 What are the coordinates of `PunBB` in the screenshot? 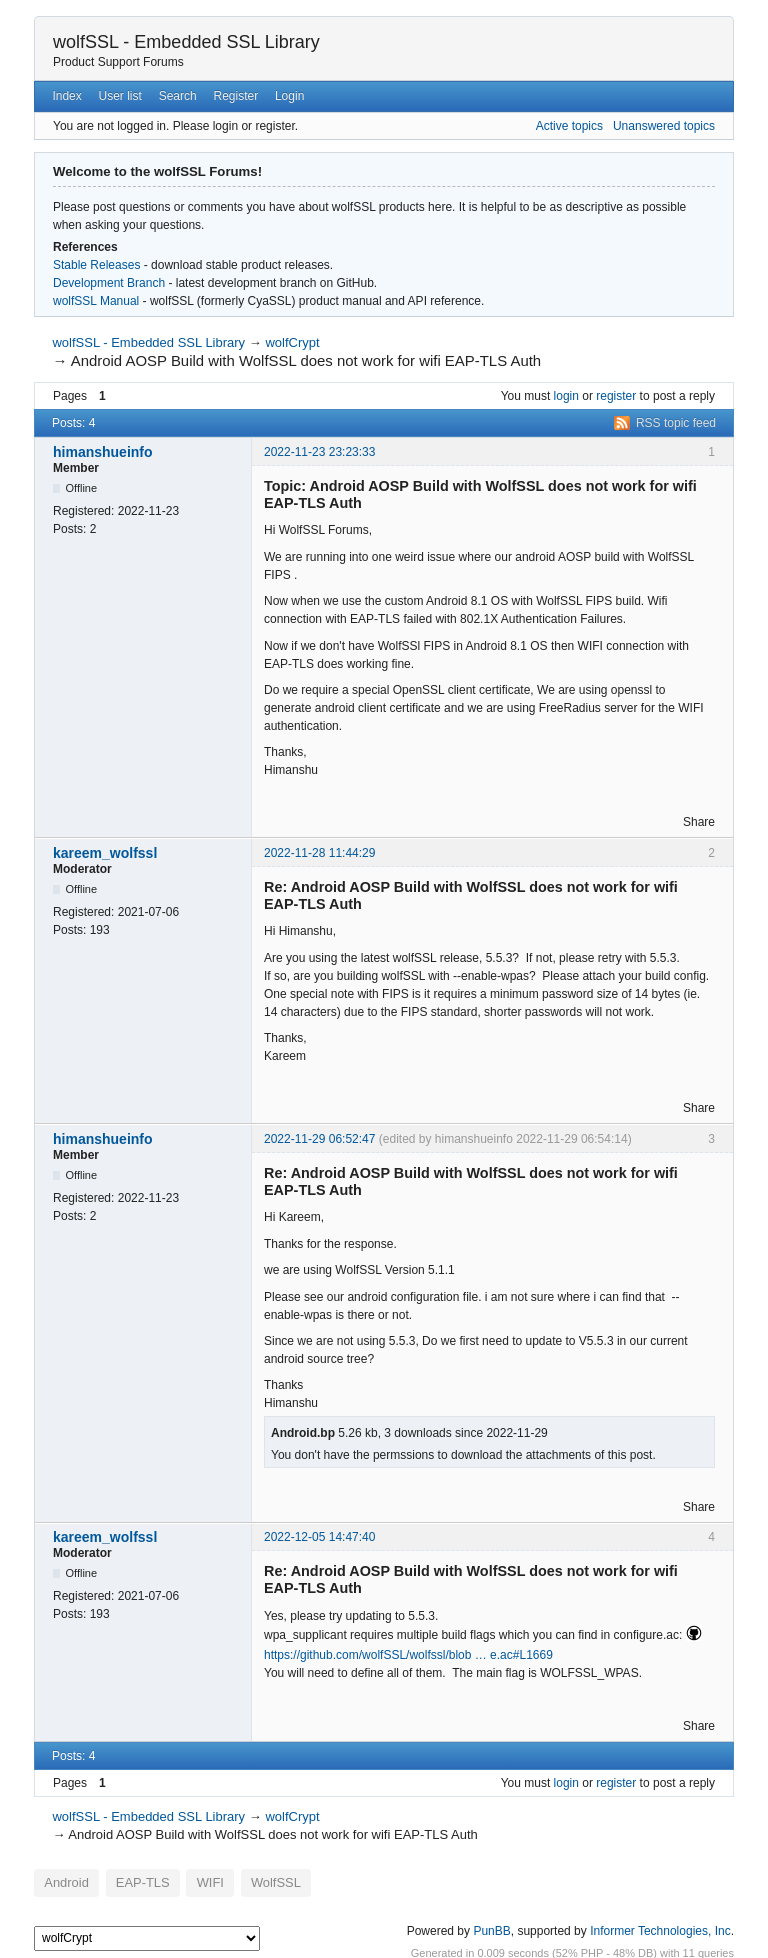 It's located at (491, 1927).